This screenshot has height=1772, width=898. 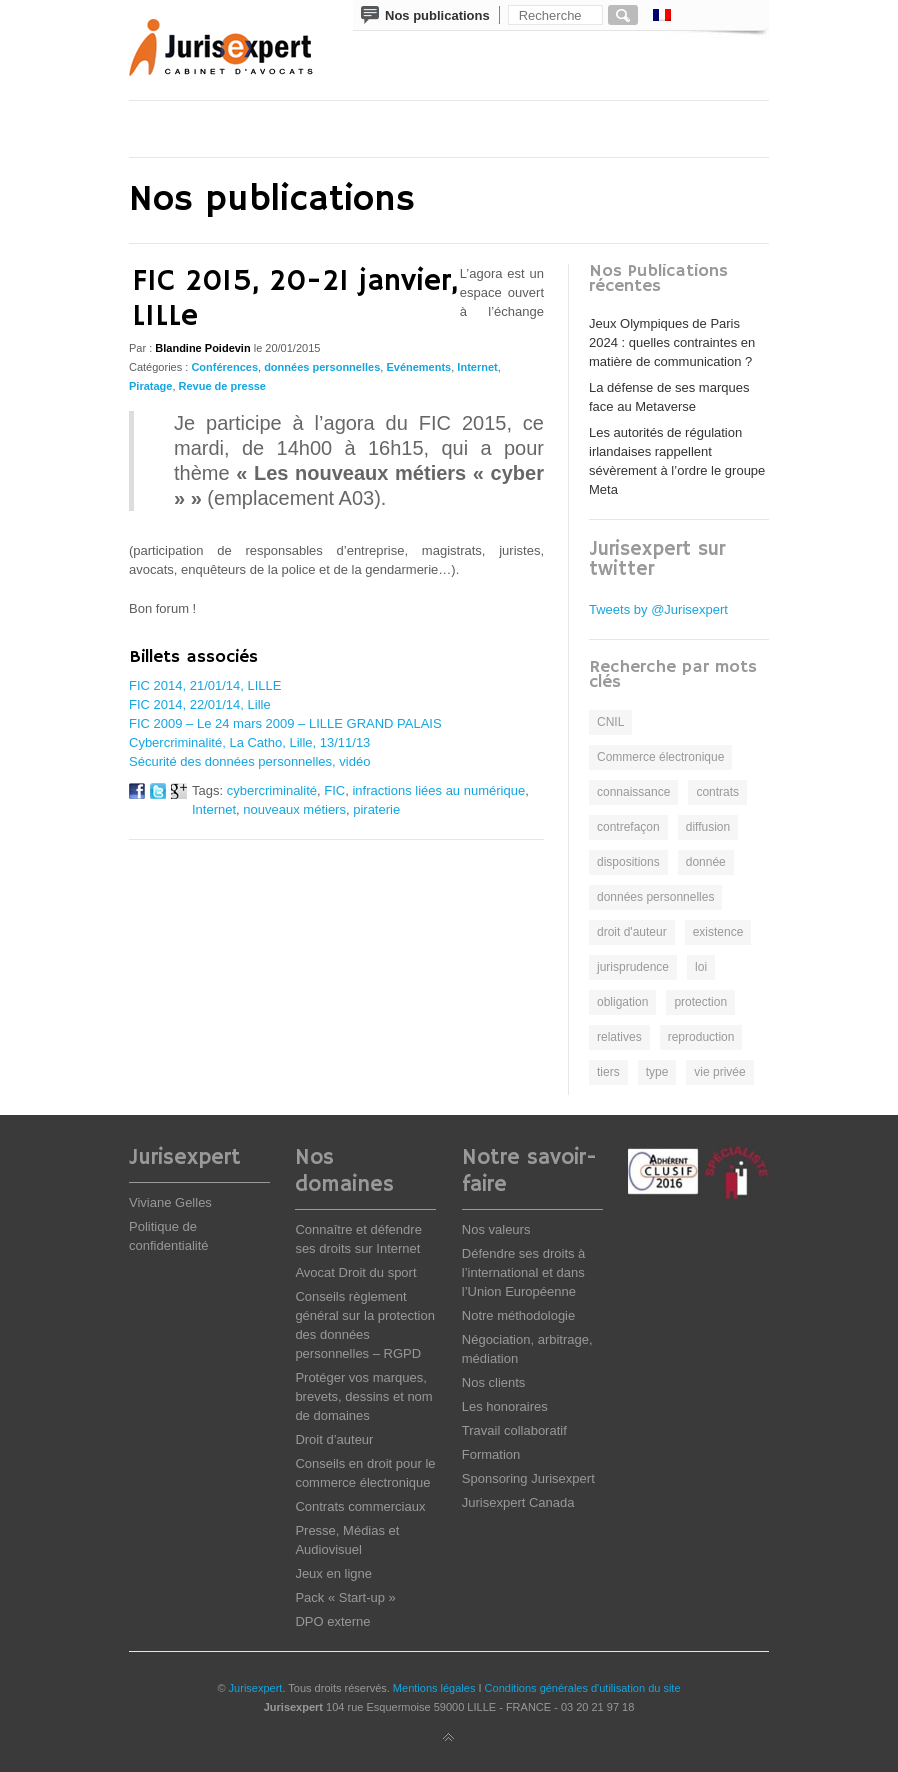 I want to click on Mentions légales, so click(x=434, y=1688).